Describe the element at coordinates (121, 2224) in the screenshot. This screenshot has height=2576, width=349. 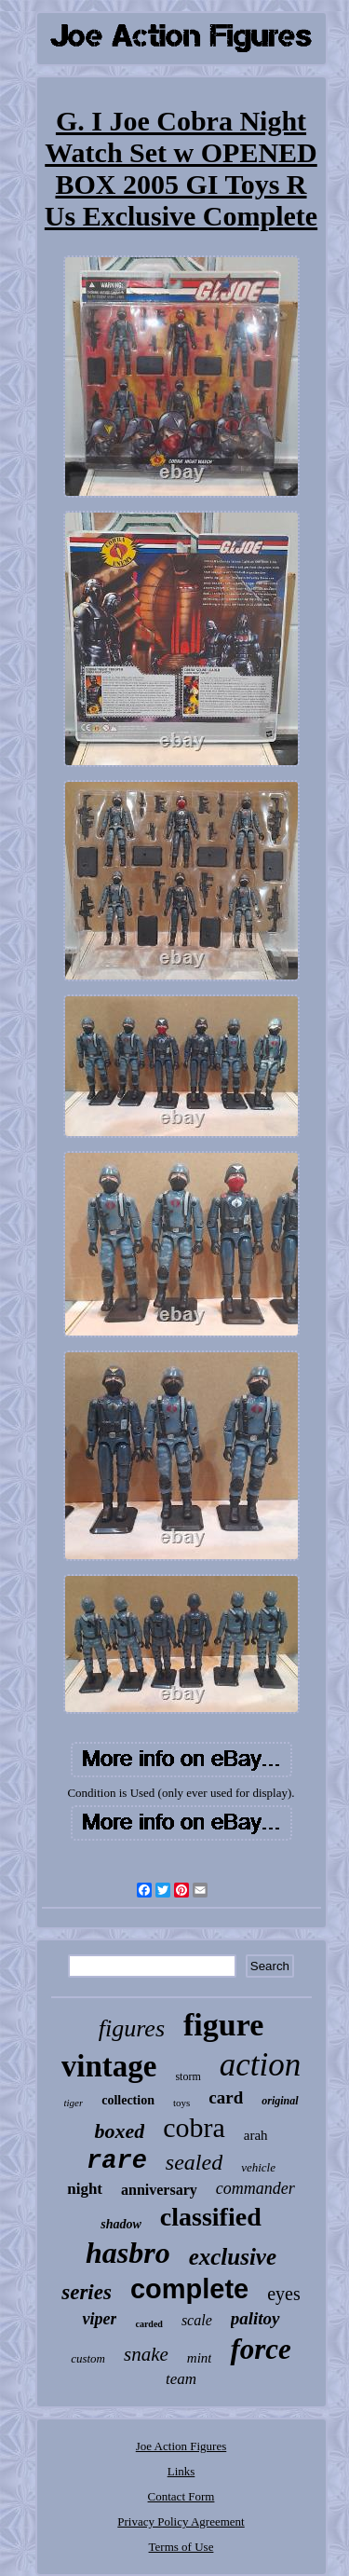
I see `shadow` at that location.